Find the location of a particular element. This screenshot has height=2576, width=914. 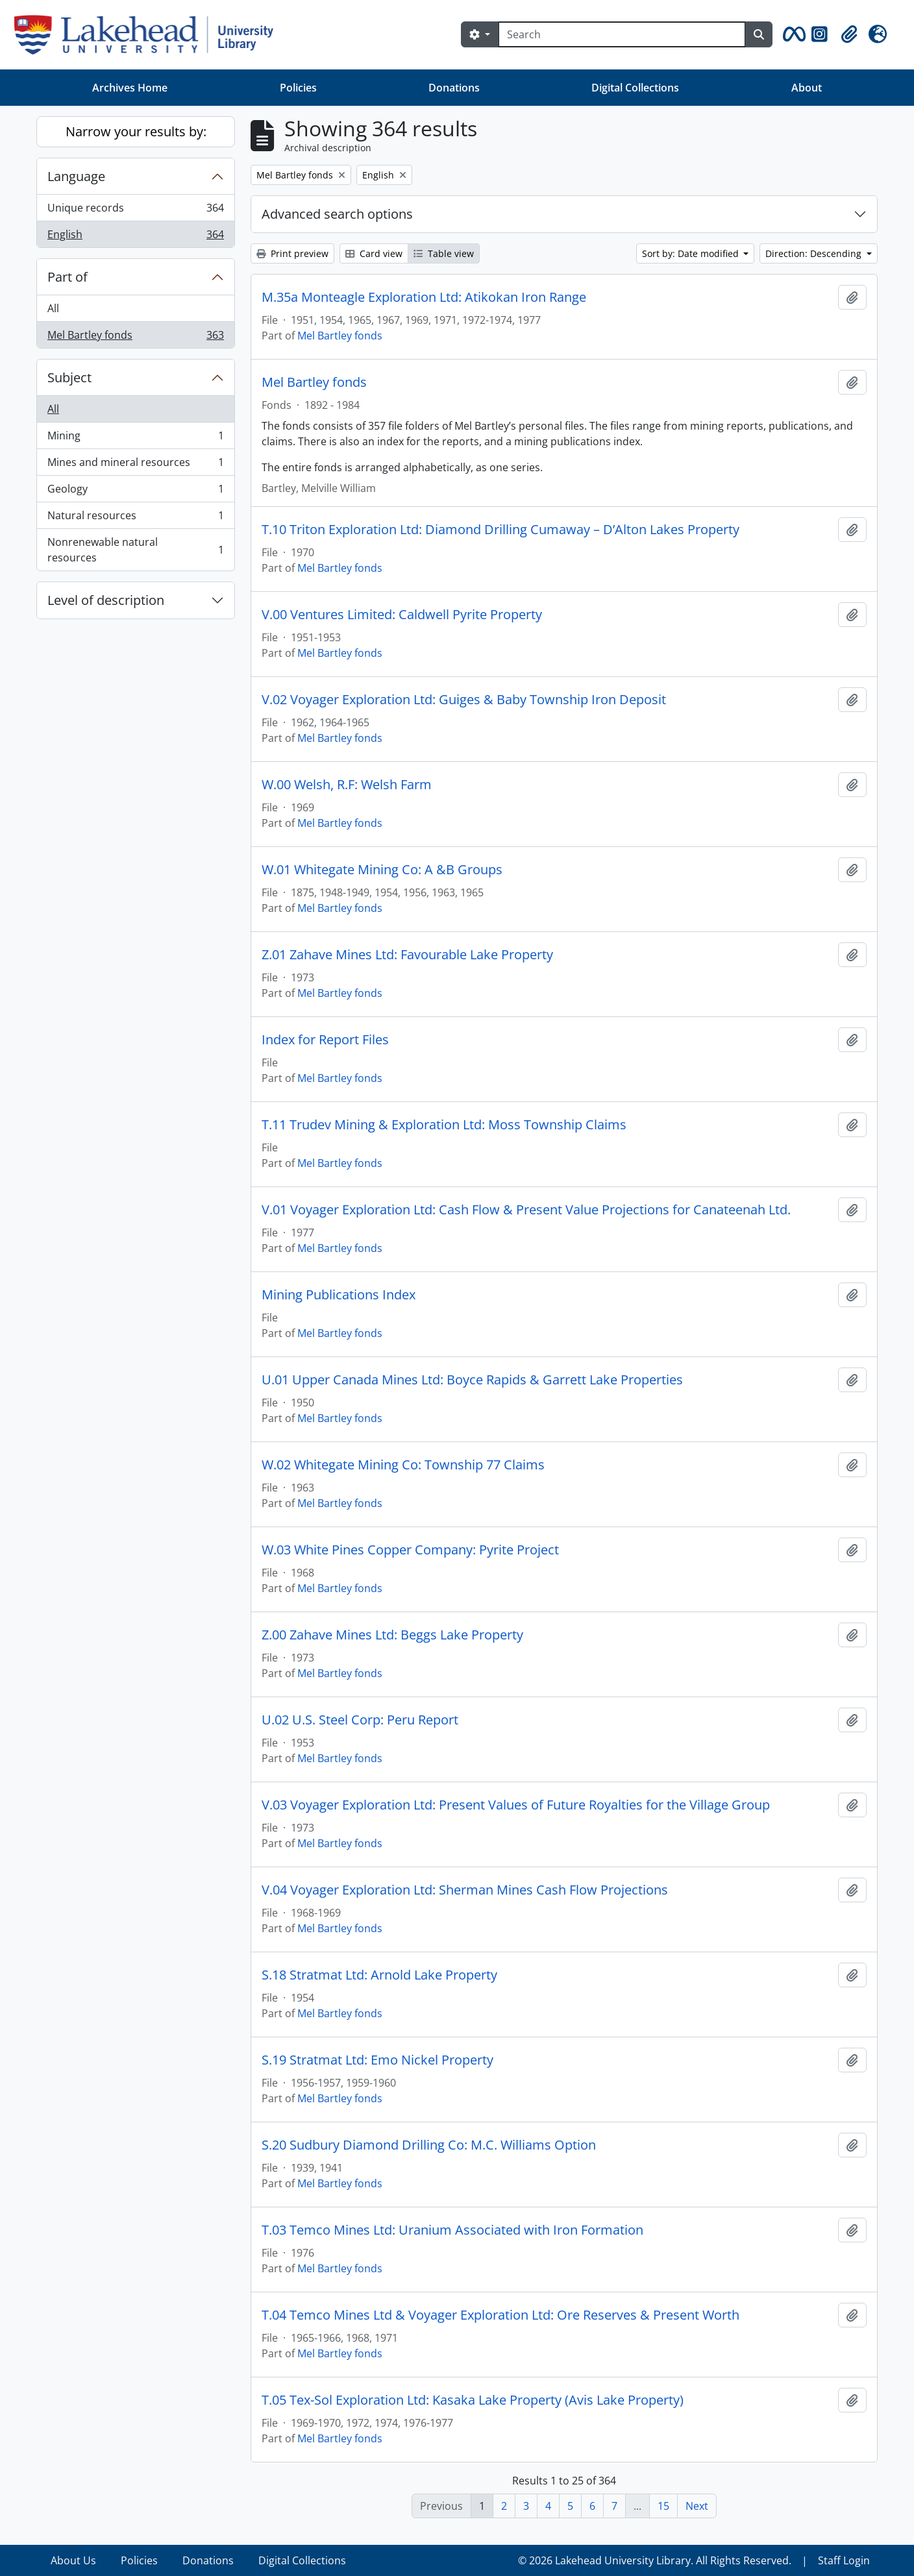

W.01 Whitegate Mining Co: A &B Groups is located at coordinates (382, 869).